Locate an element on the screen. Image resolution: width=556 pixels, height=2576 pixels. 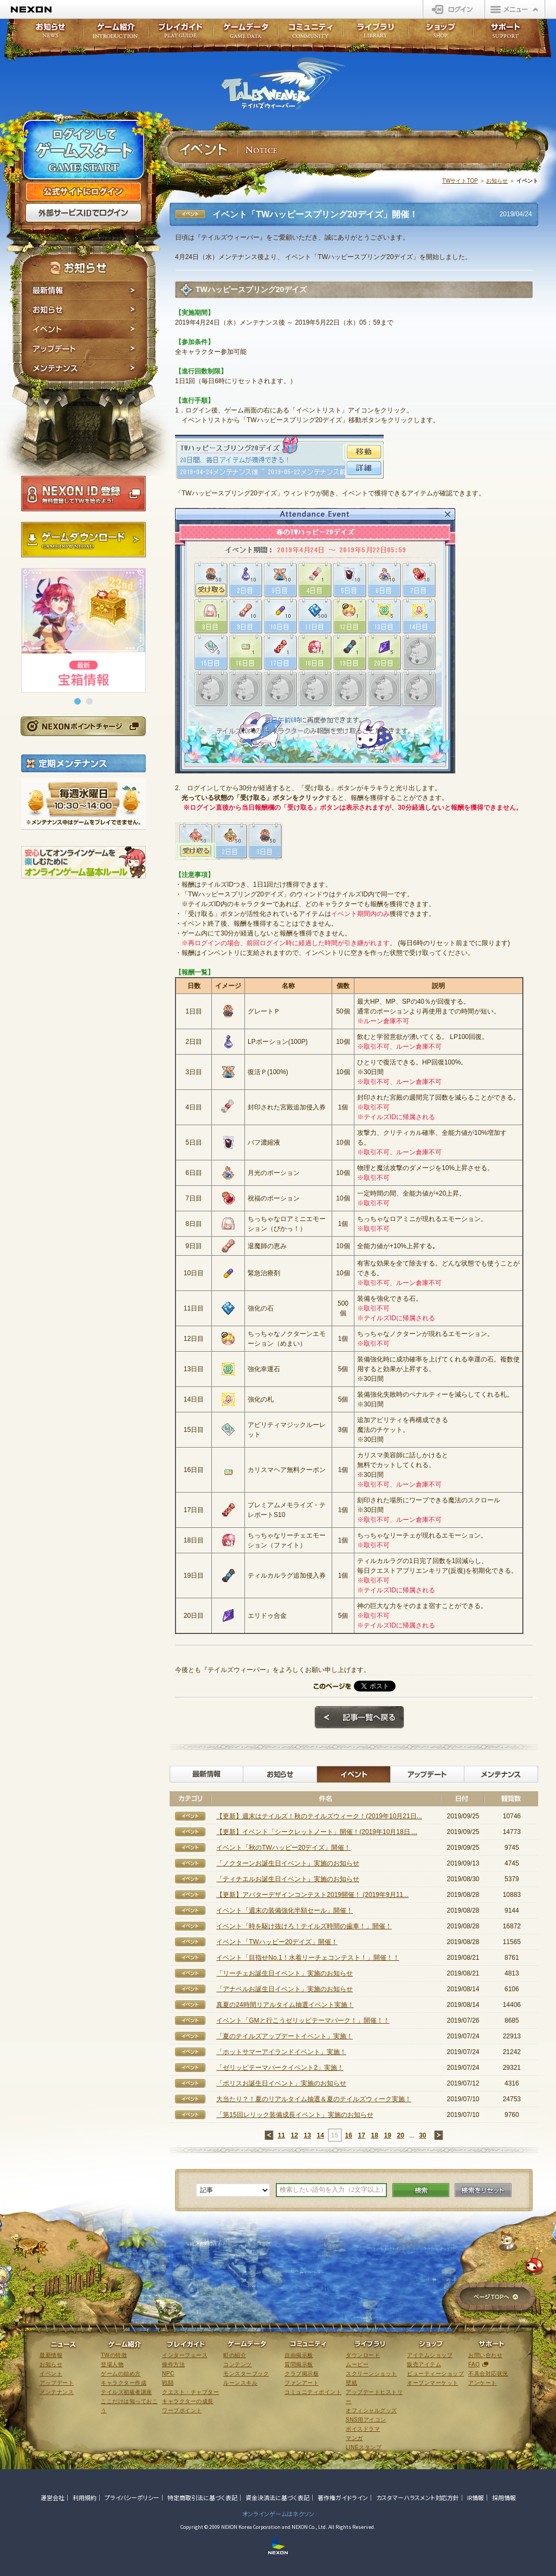
アイテムショップ is located at coordinates (429, 2355).